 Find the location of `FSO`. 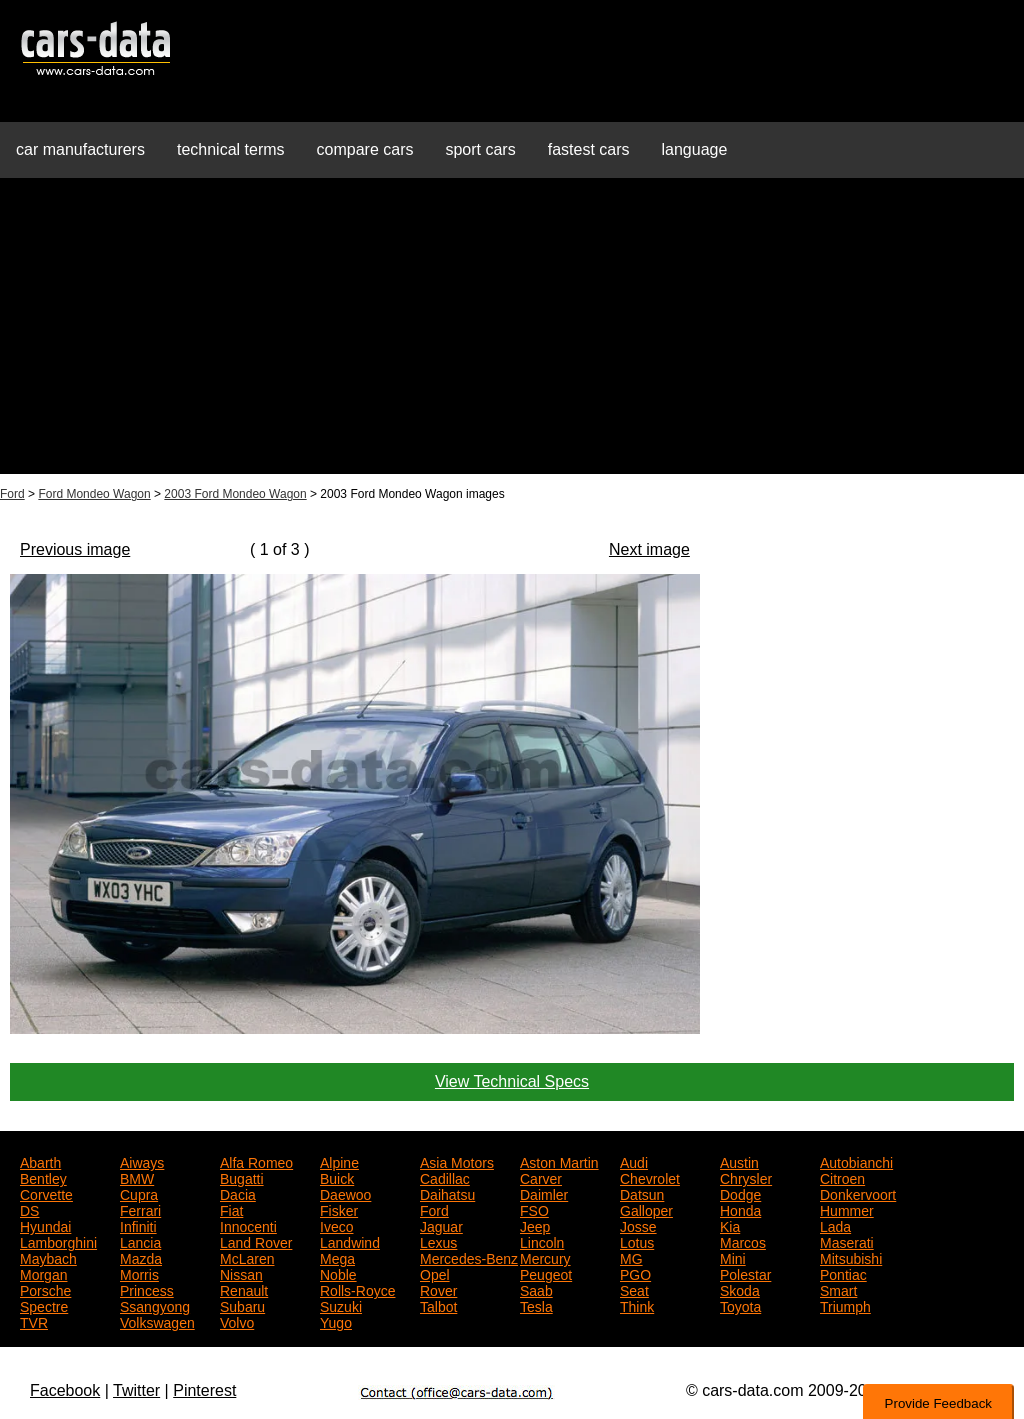

FSO is located at coordinates (534, 1209).